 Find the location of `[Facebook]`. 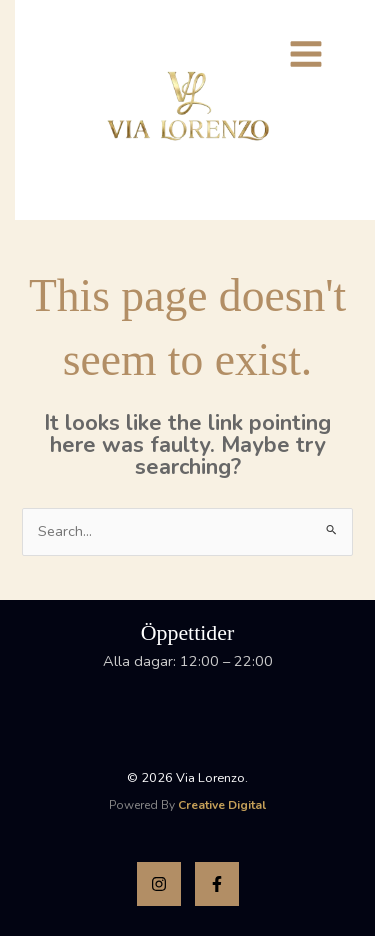

[Facebook] is located at coordinates (217, 884).